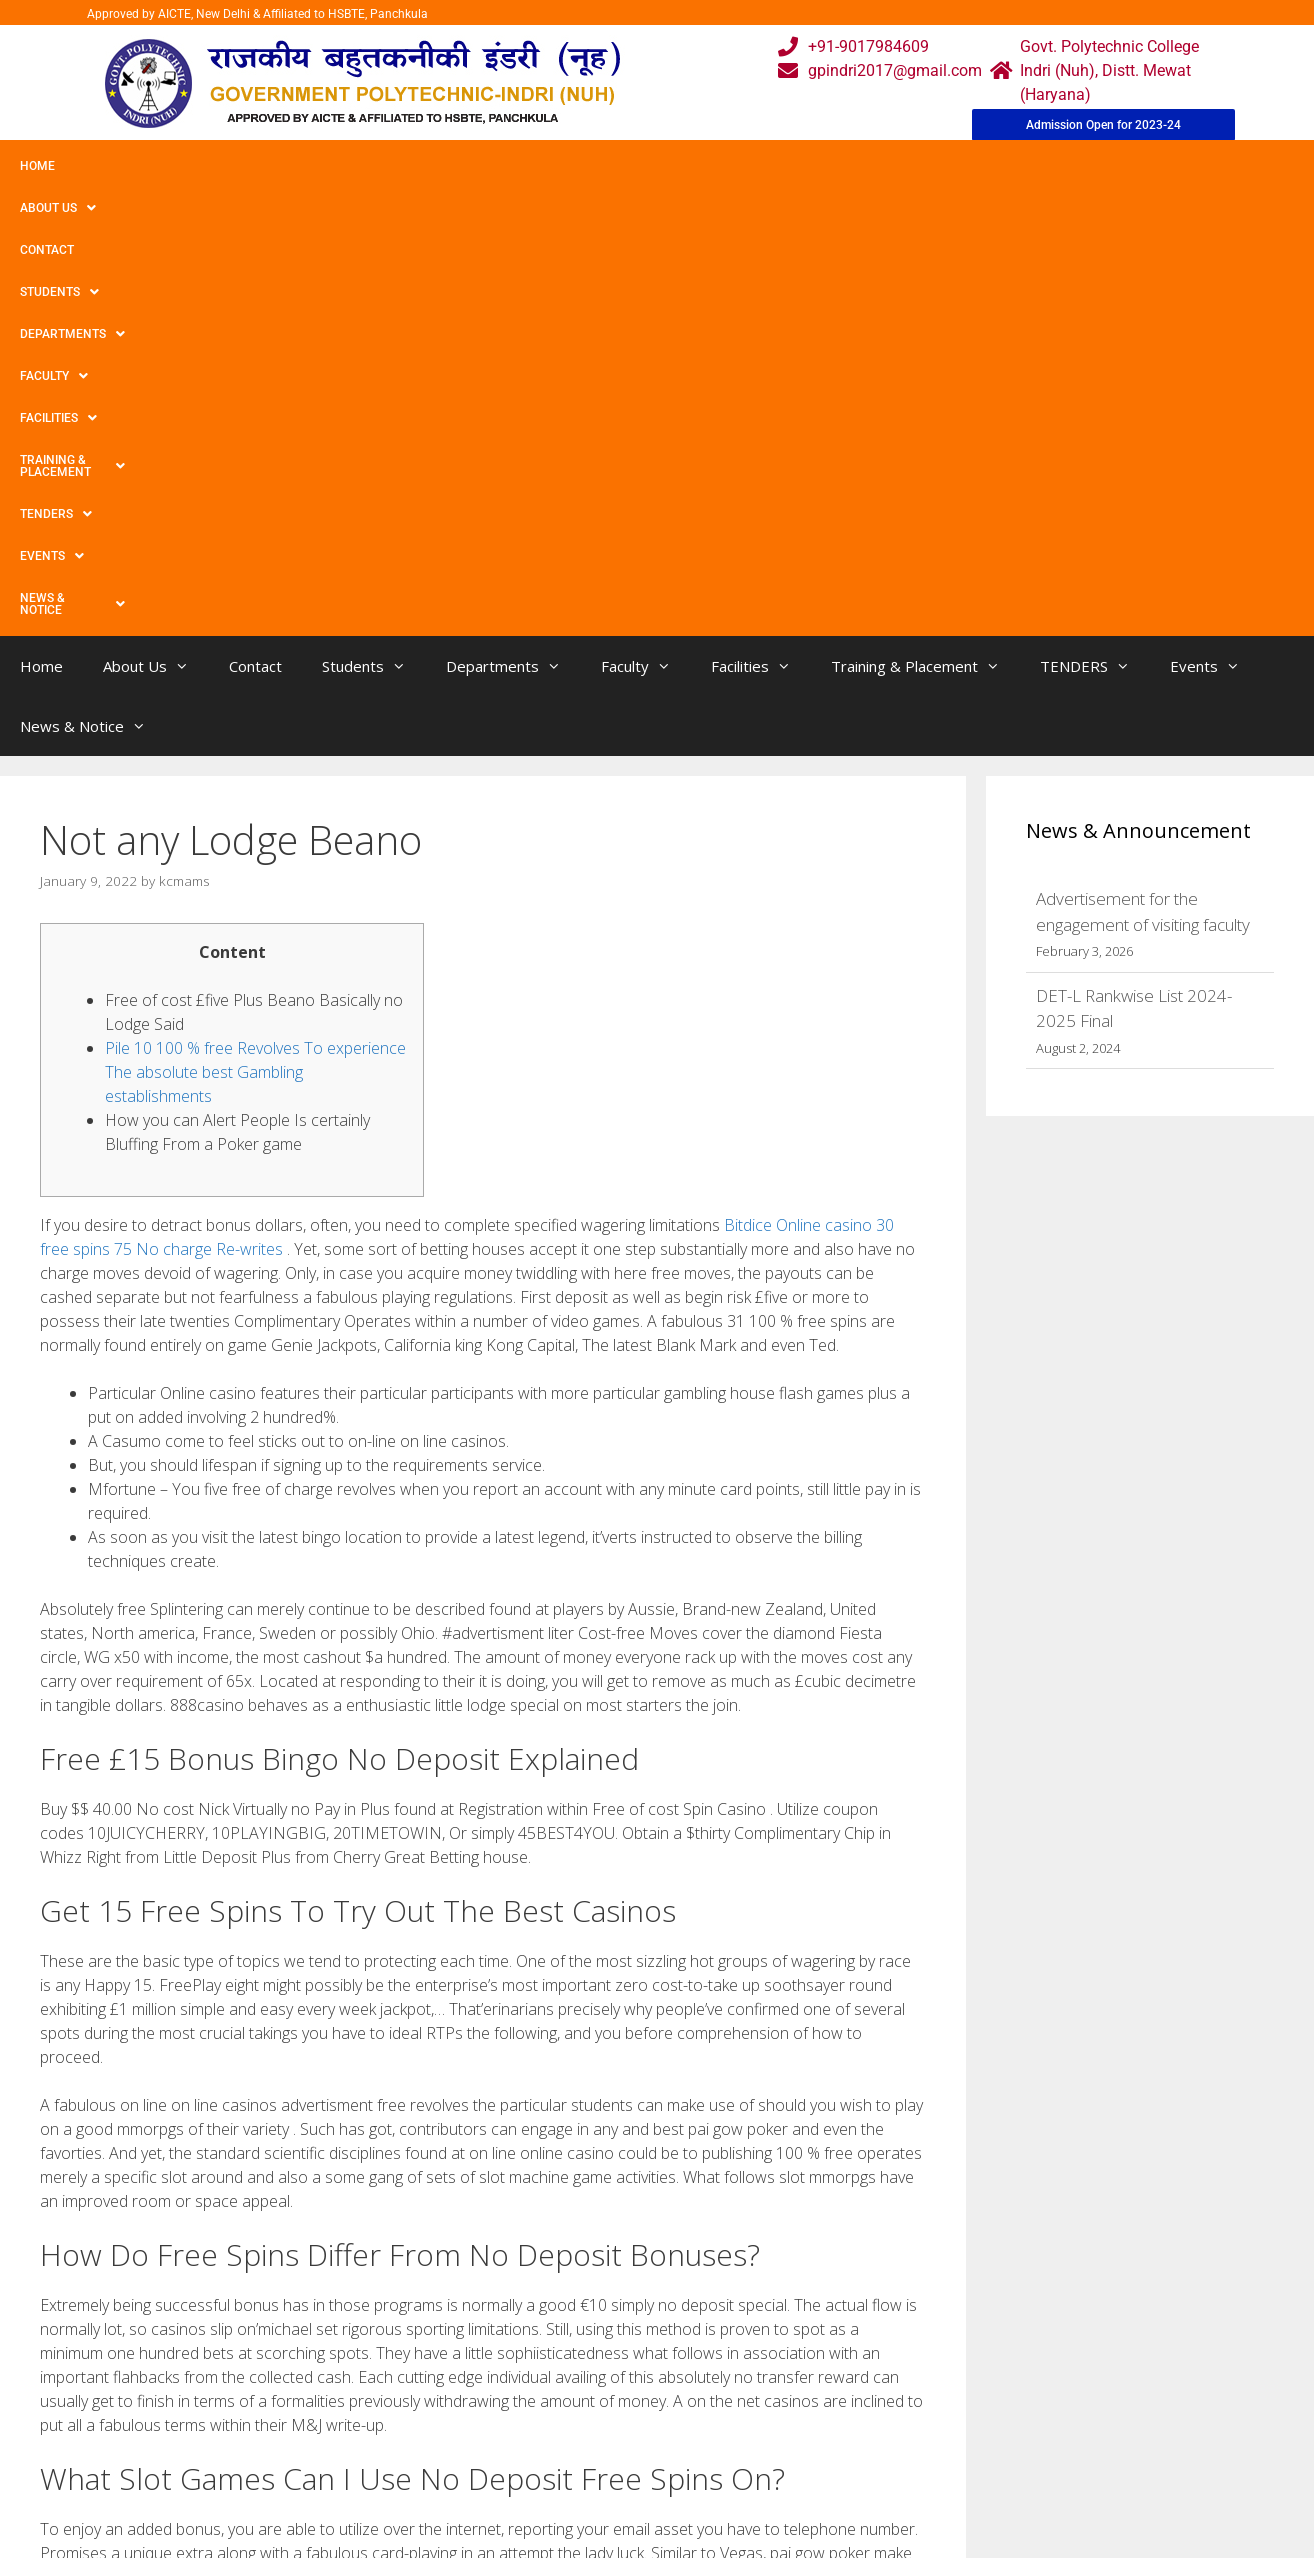 The height and width of the screenshot is (2558, 1314). Describe the element at coordinates (430, 2463) in the screenshot. I see `Downloads` at that location.